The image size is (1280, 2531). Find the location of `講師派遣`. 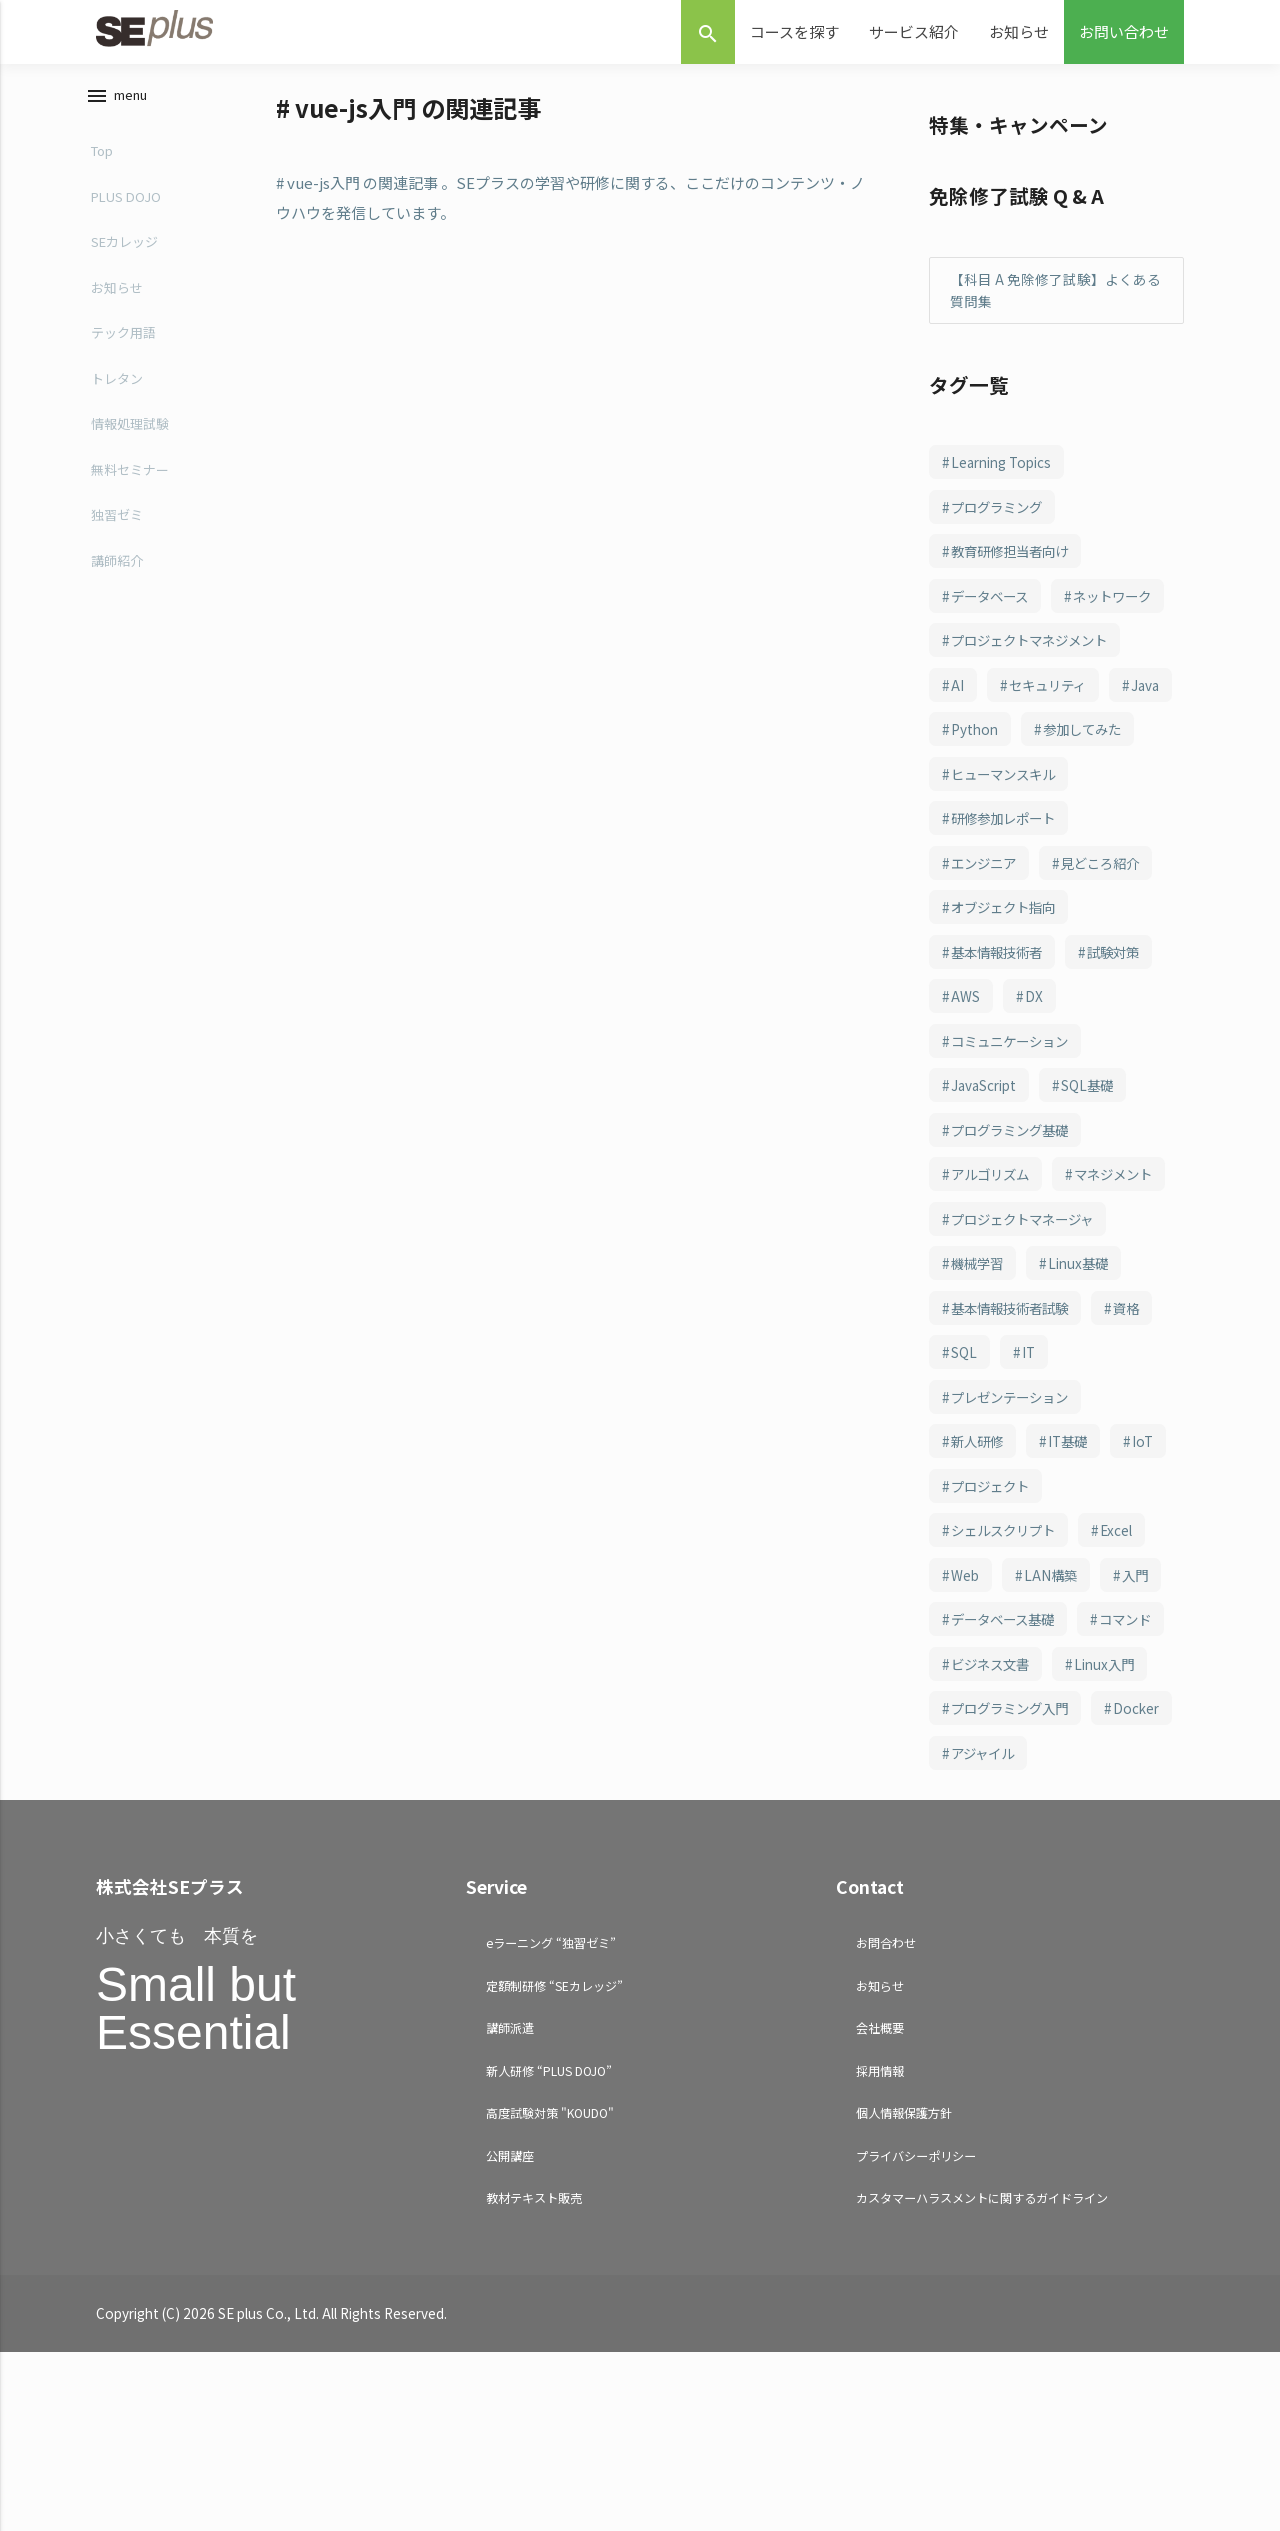

講師派遣 is located at coordinates (510, 2207).